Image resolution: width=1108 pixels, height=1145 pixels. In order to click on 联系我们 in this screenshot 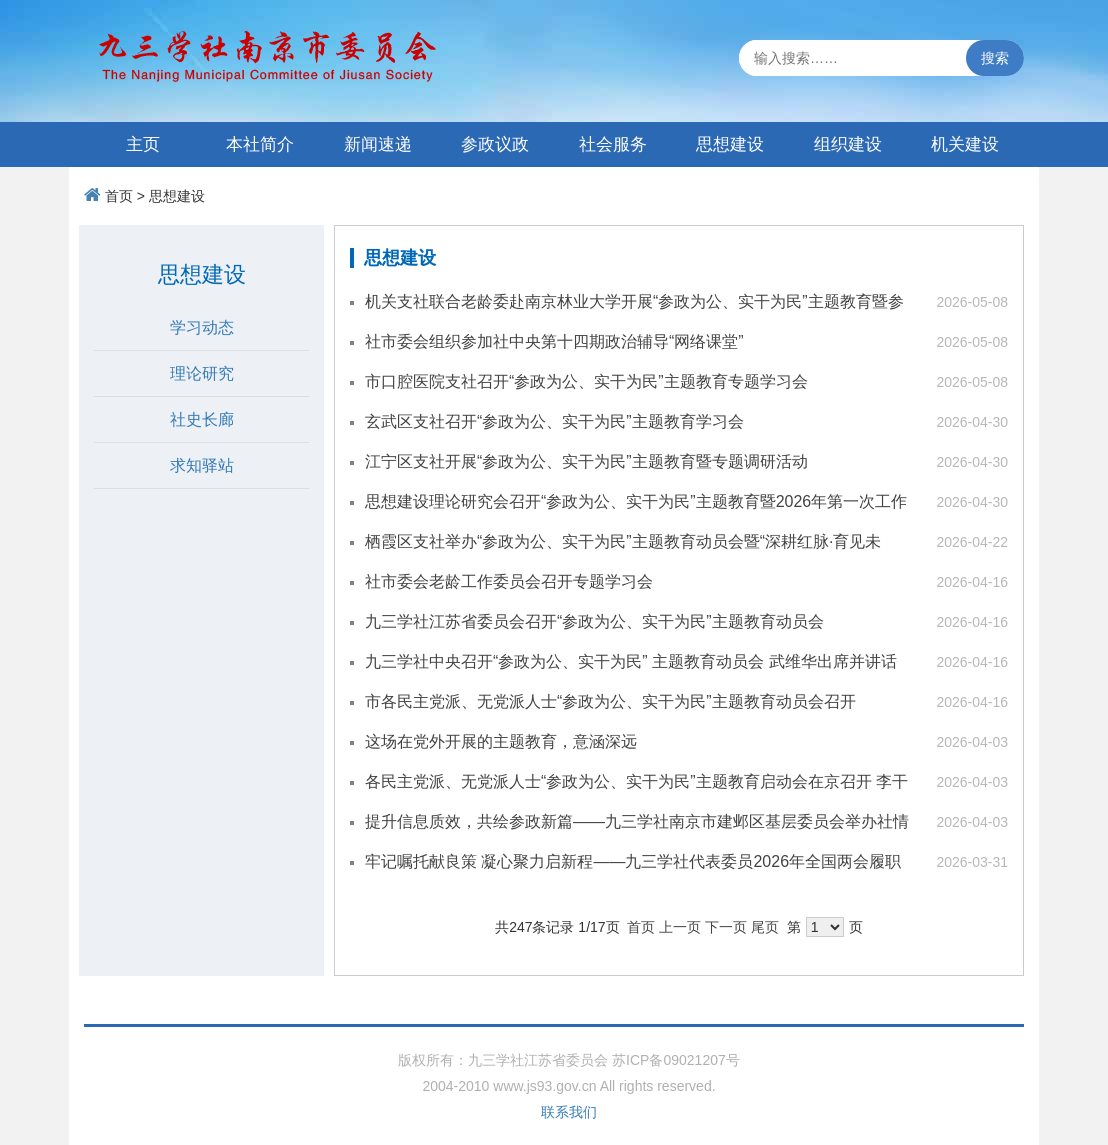, I will do `click(569, 1112)`.